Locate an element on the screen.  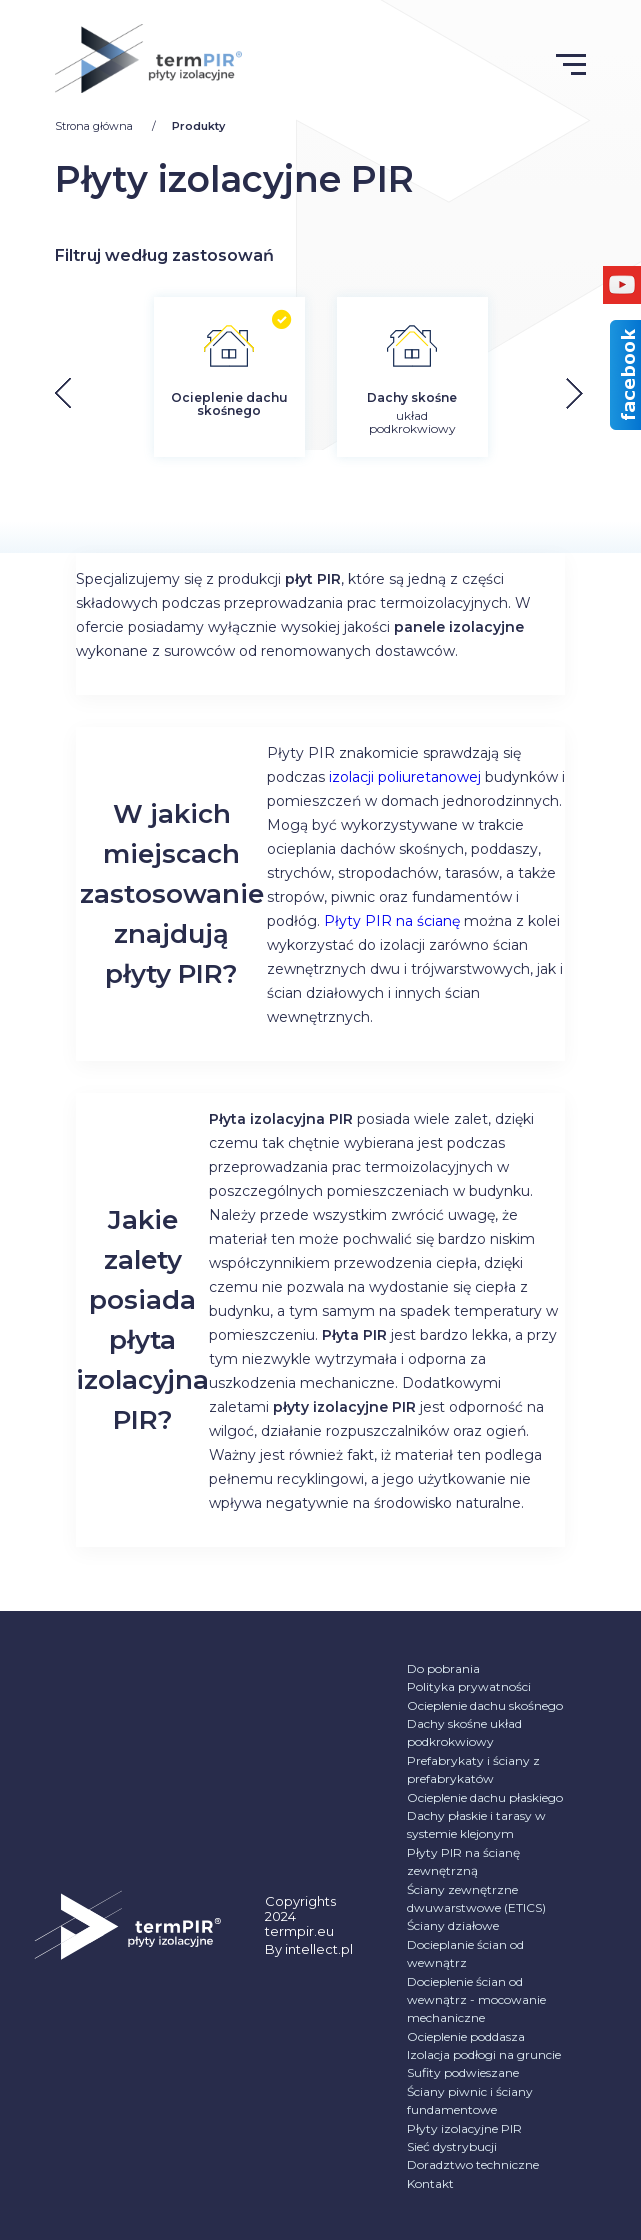
Płyty PIR na ścianę is located at coordinates (392, 921).